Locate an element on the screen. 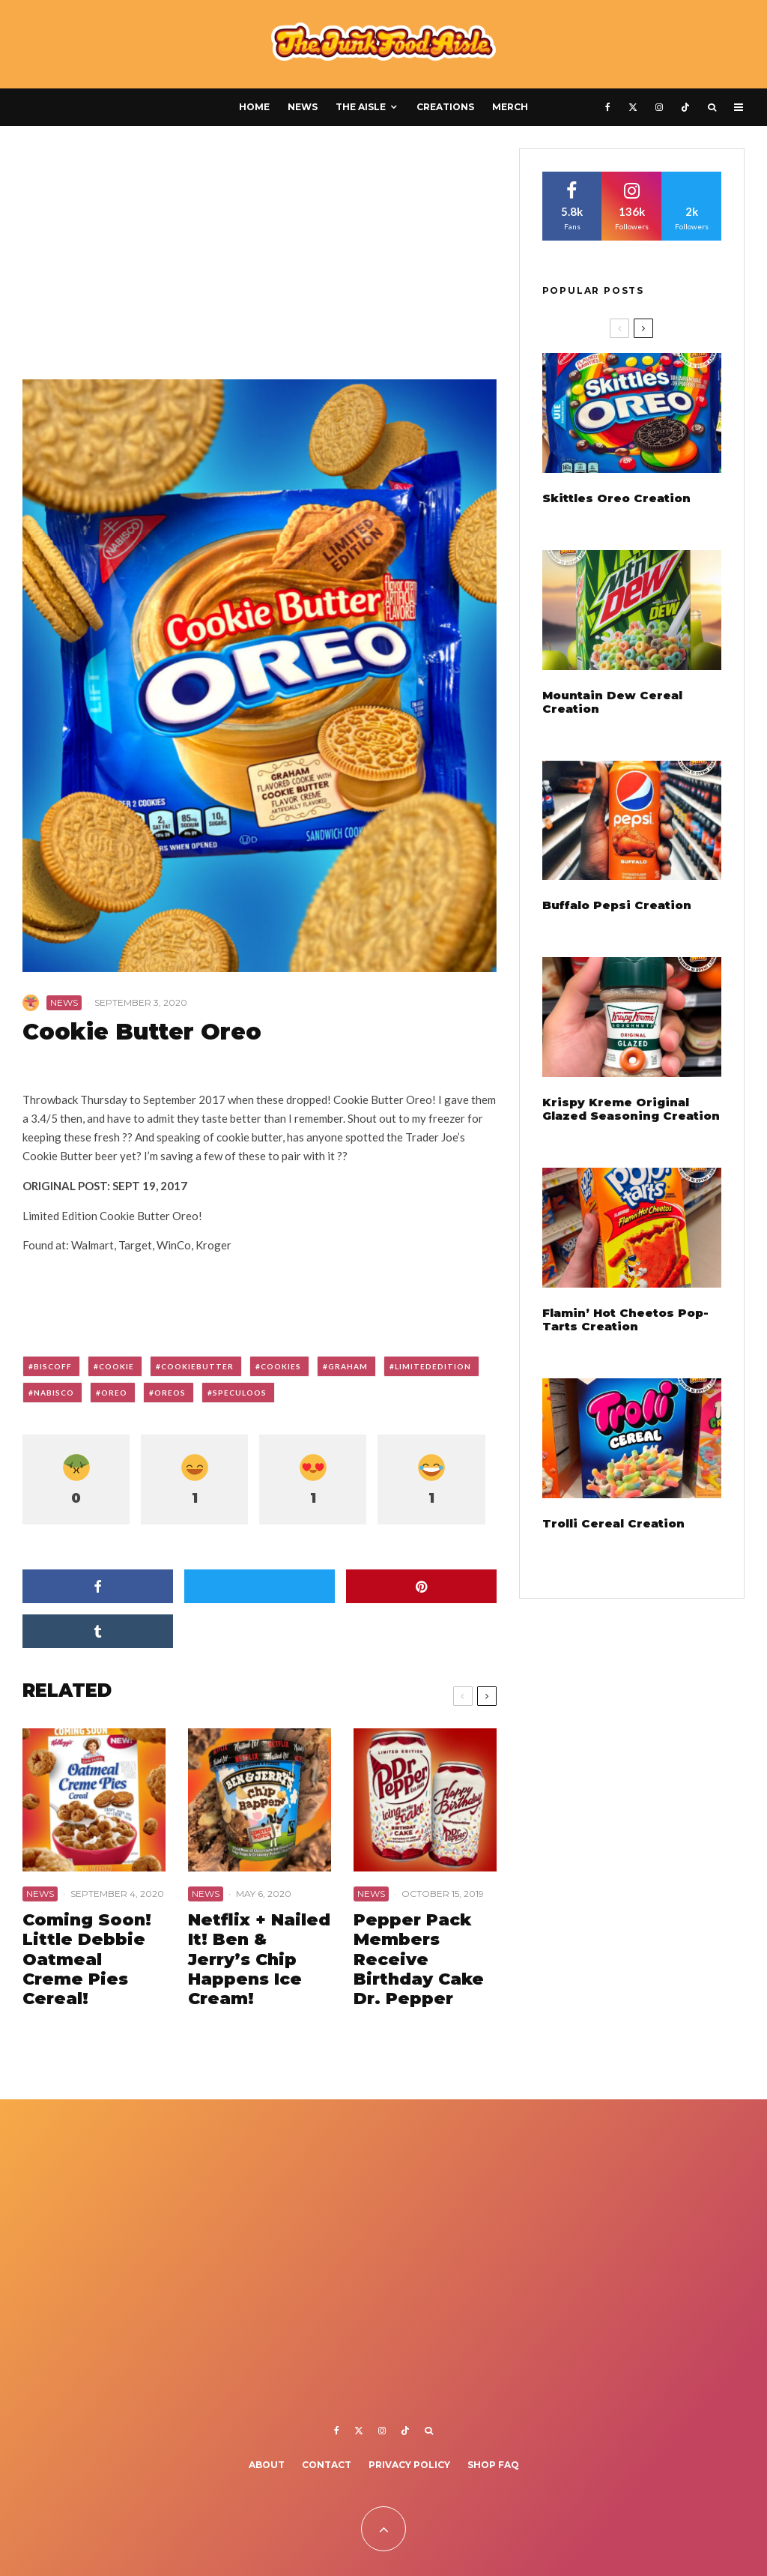 The height and width of the screenshot is (2576, 767). Home is located at coordinates (254, 106).